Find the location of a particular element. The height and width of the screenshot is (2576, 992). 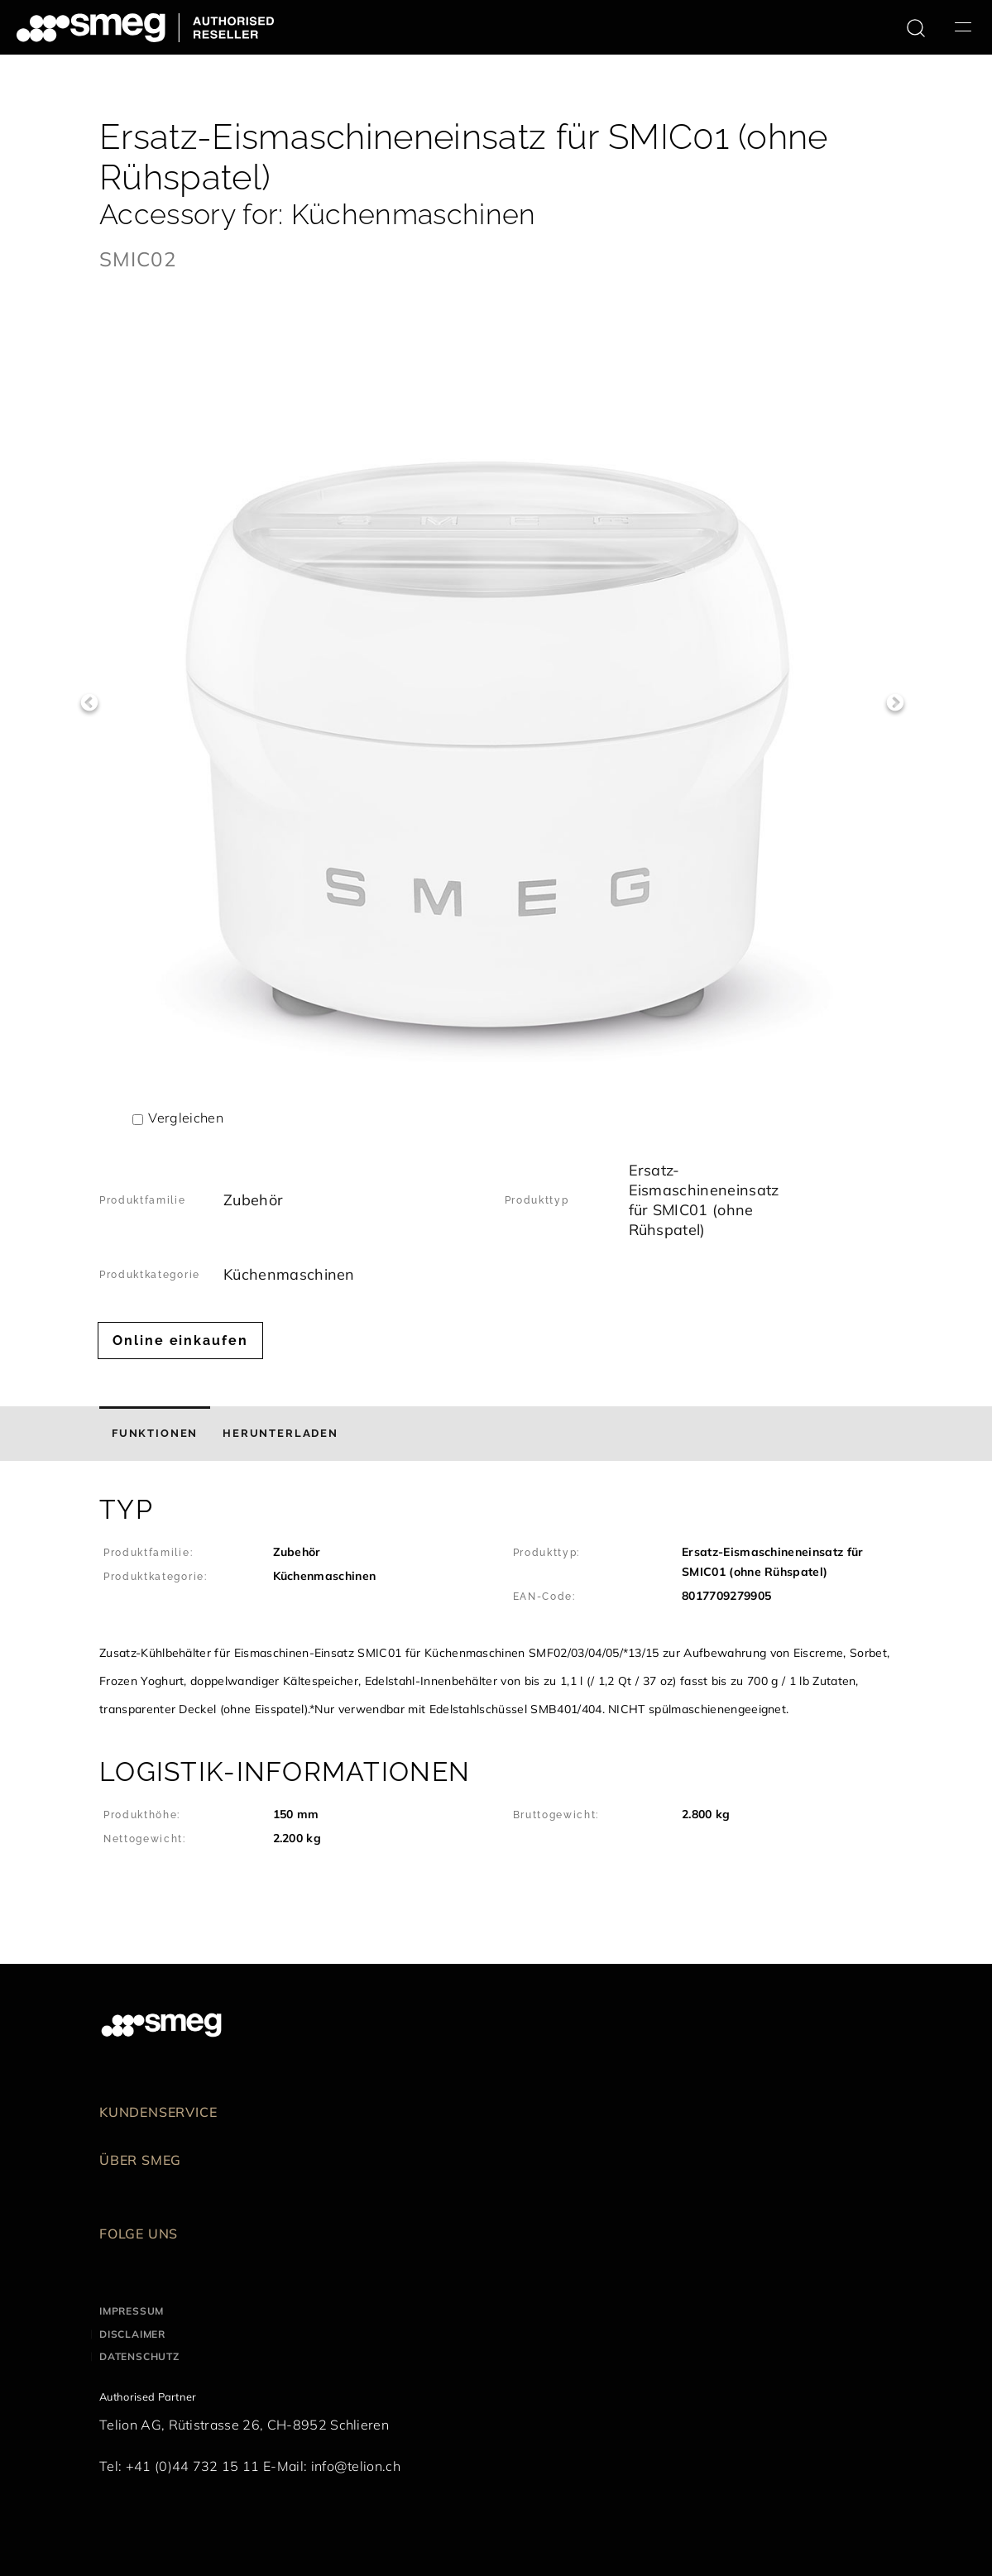

Datenschutz is located at coordinates (139, 2356).